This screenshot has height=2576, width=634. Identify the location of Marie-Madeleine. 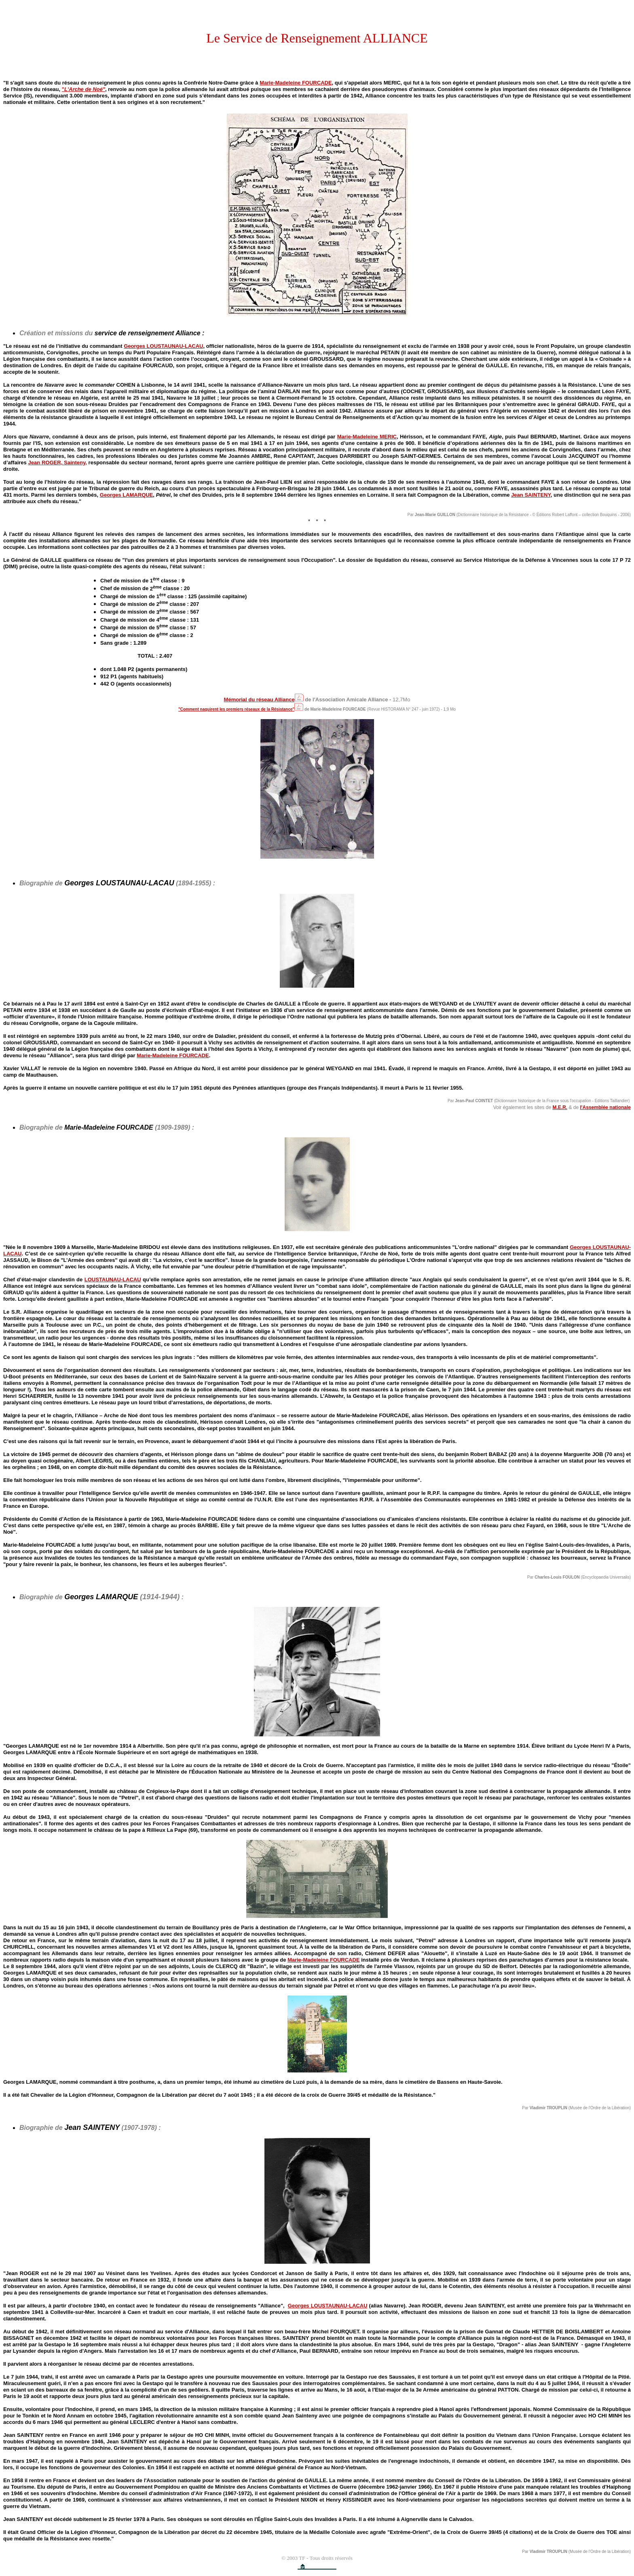
(323, 1960).